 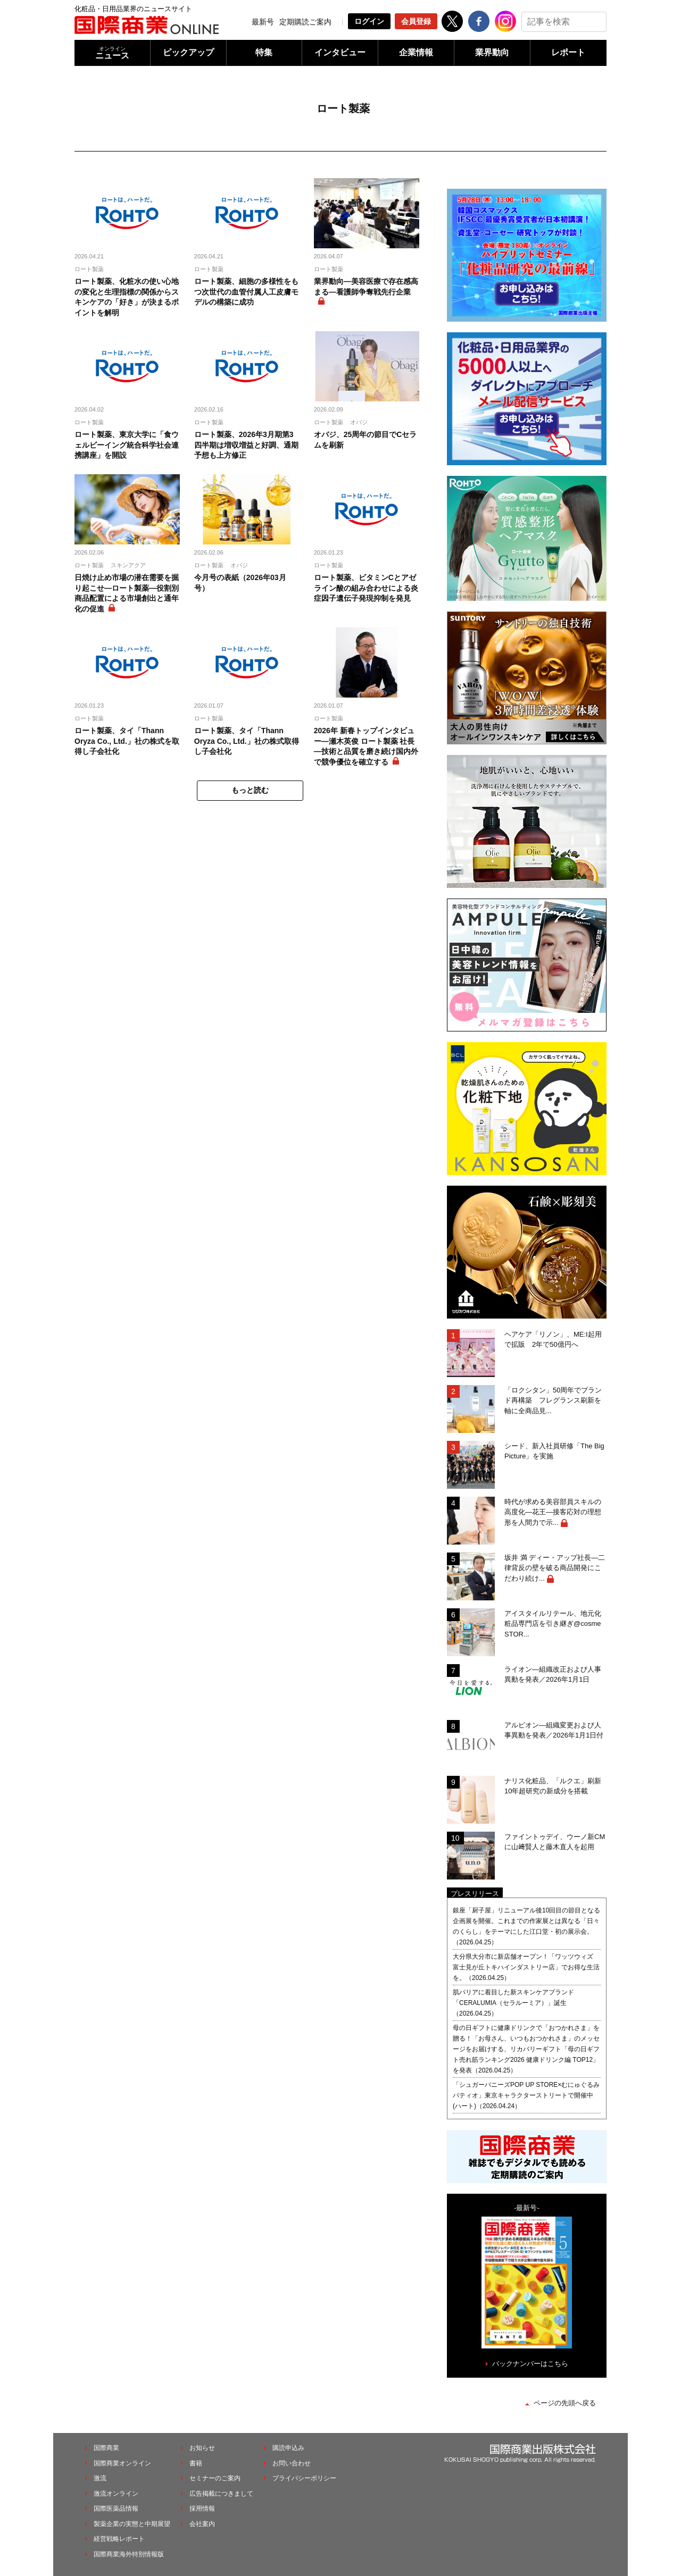 What do you see at coordinates (112, 53) in the screenshot?
I see `ニュース` at bounding box center [112, 53].